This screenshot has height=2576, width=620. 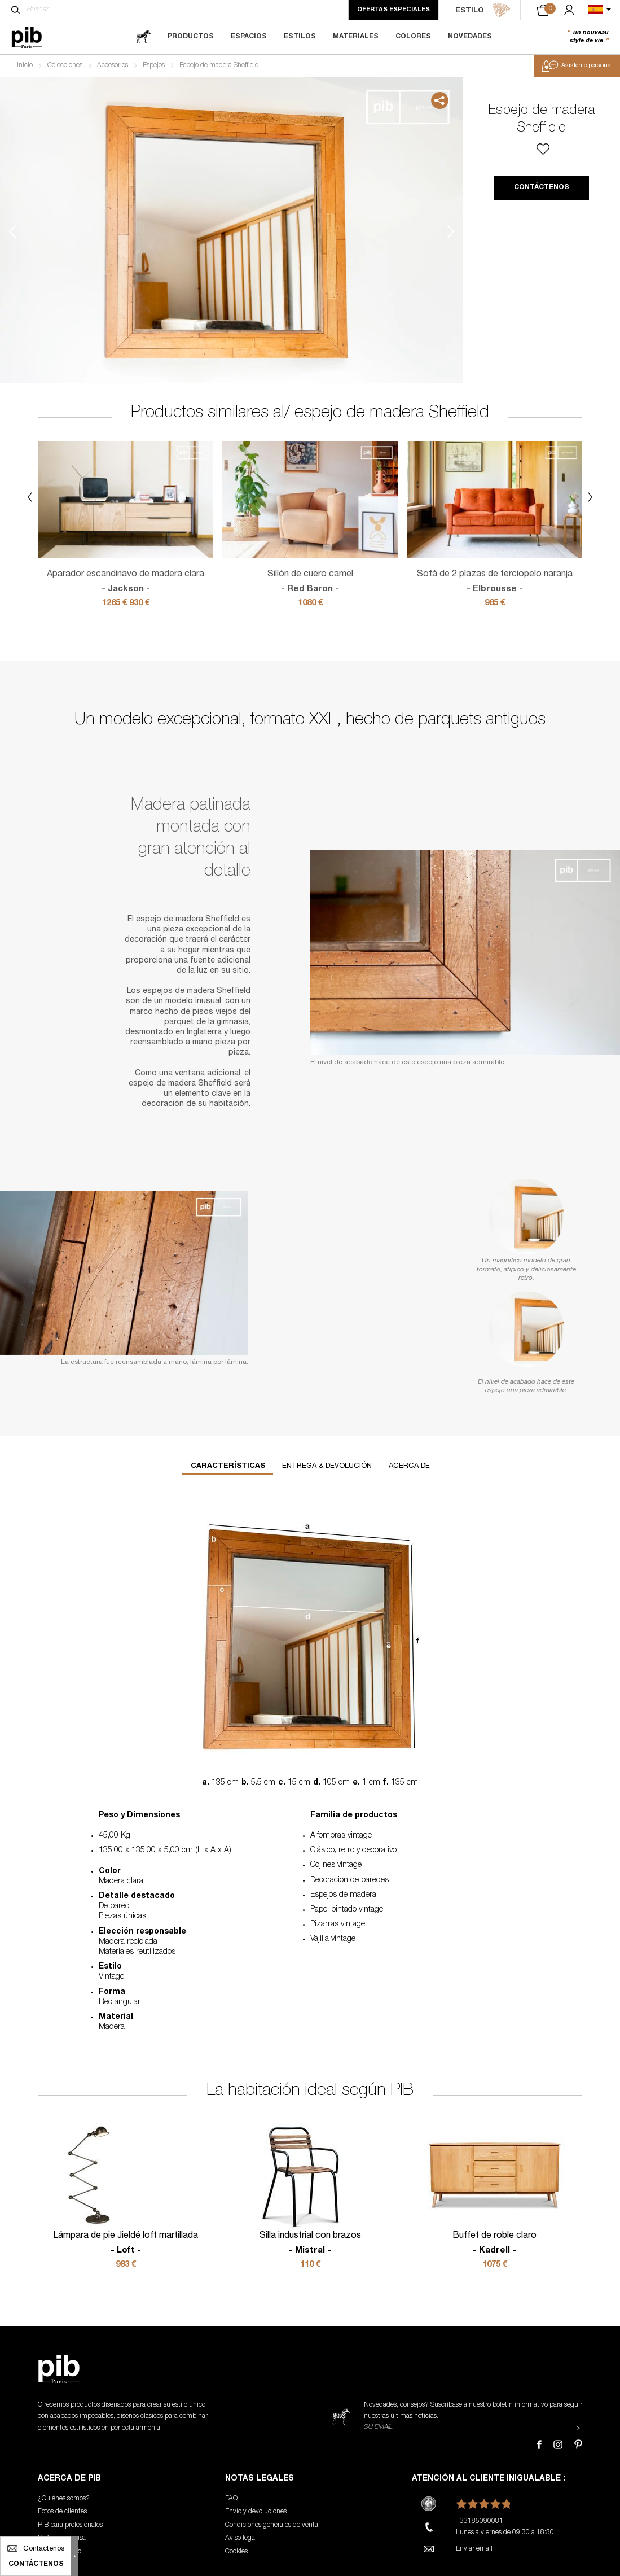 I want to click on Previous, so click(x=12, y=232).